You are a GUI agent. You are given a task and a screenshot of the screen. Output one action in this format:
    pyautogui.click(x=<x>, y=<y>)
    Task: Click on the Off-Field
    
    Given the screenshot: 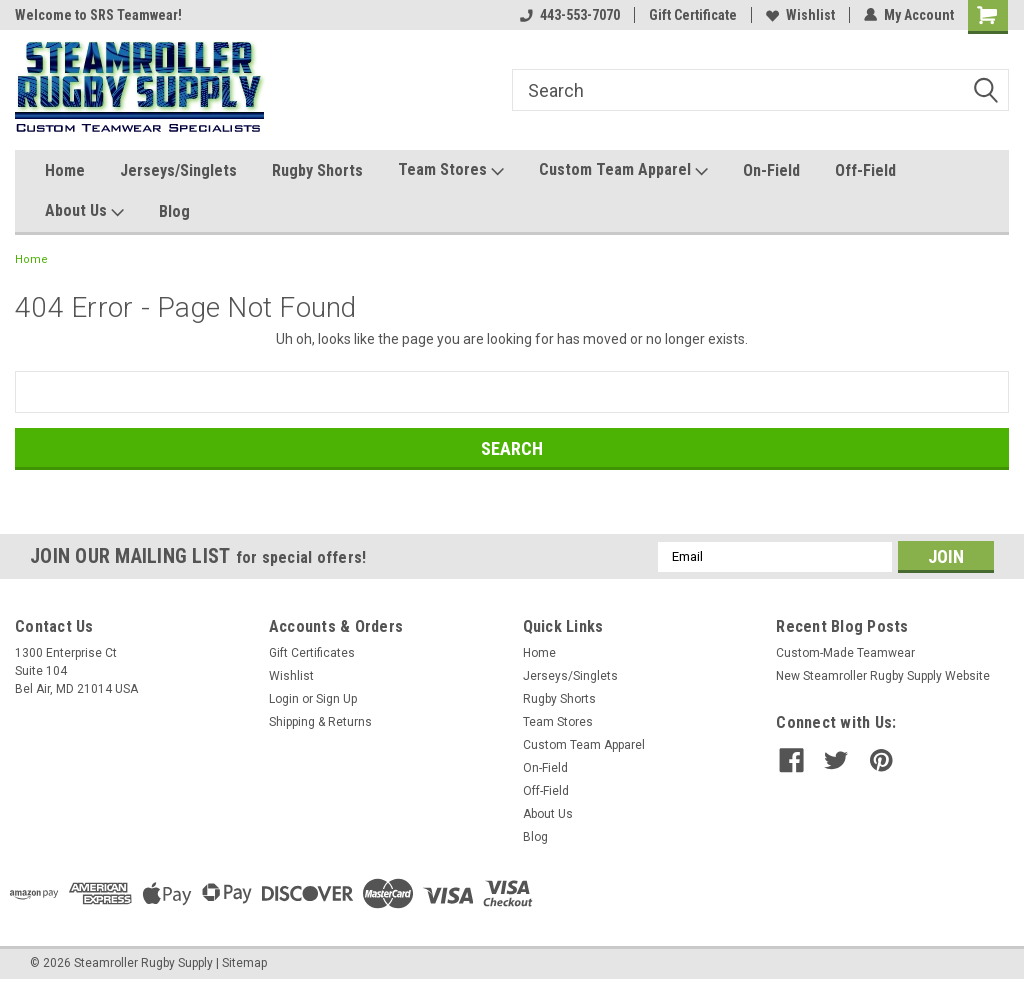 What is the action you would take?
    pyautogui.click(x=865, y=170)
    